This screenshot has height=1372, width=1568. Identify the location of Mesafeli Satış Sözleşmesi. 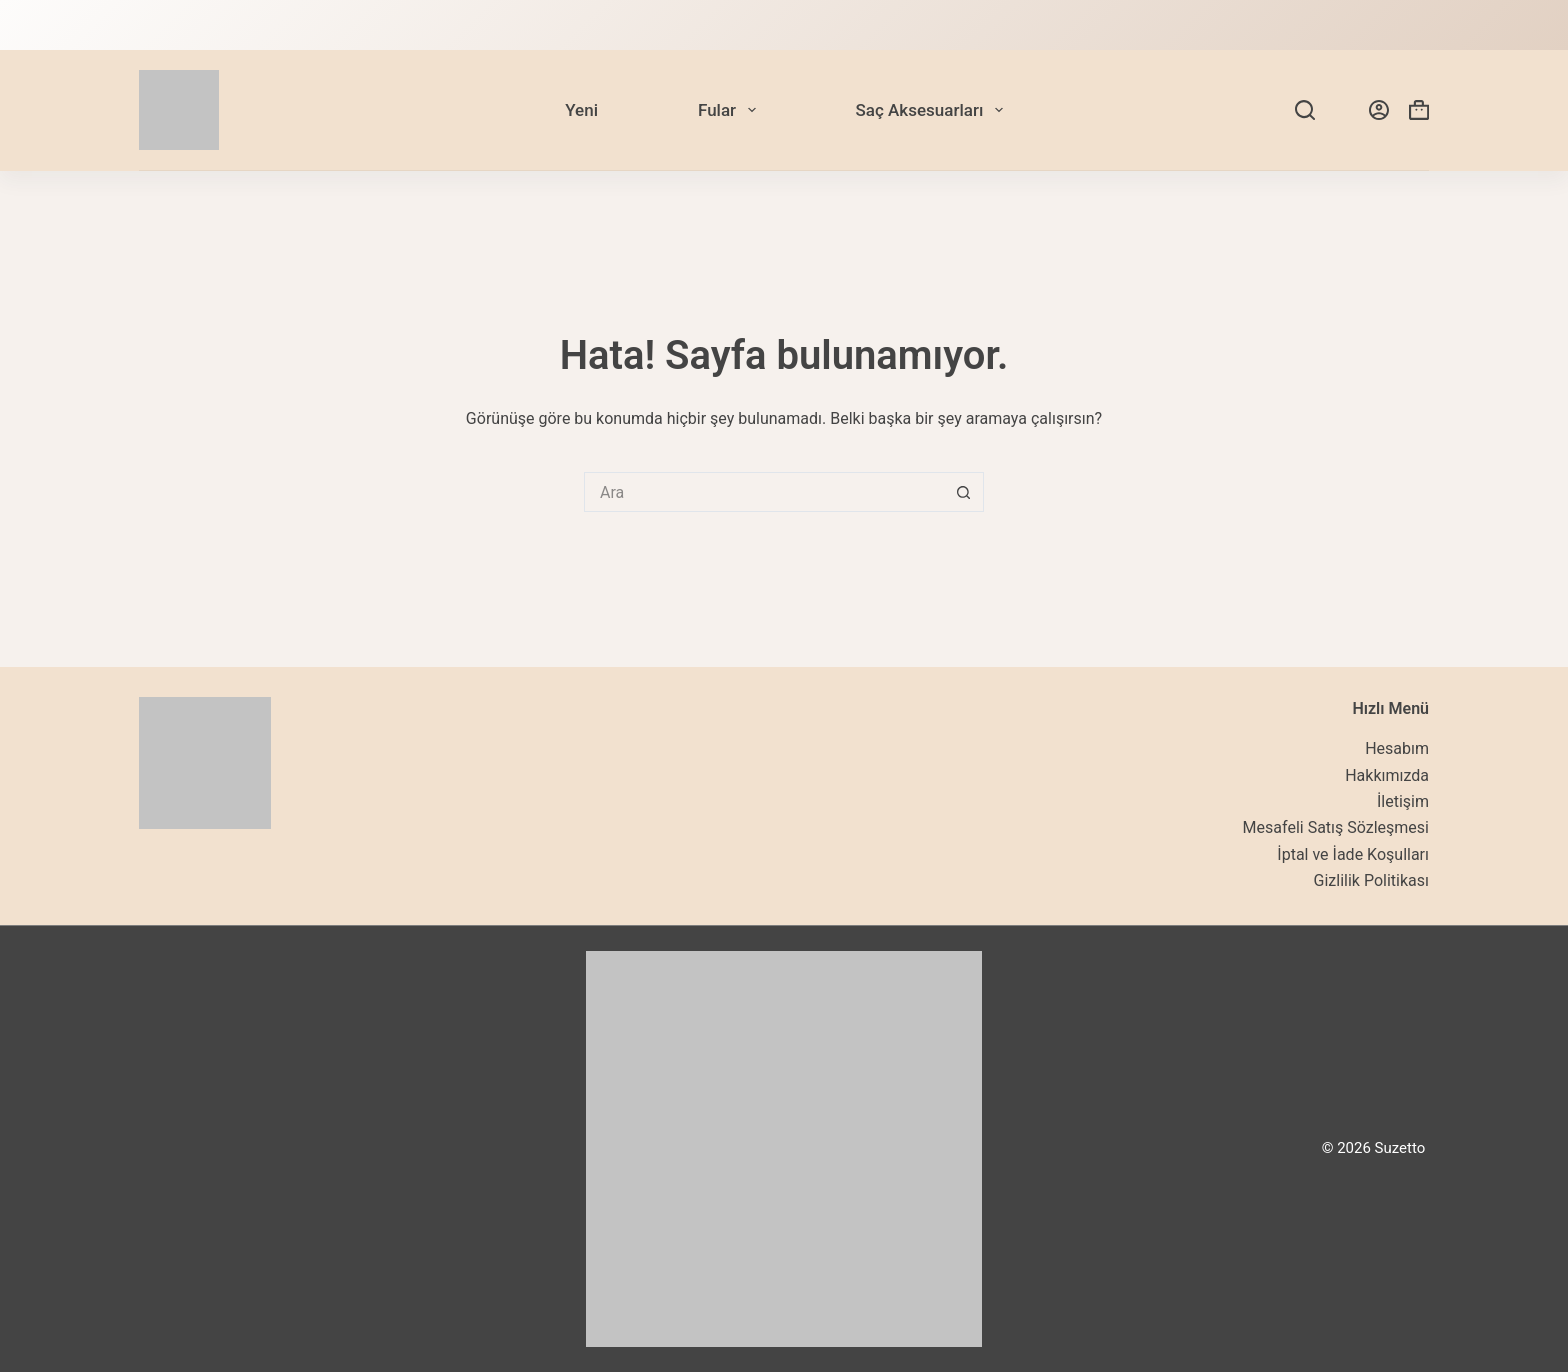
(1336, 827).